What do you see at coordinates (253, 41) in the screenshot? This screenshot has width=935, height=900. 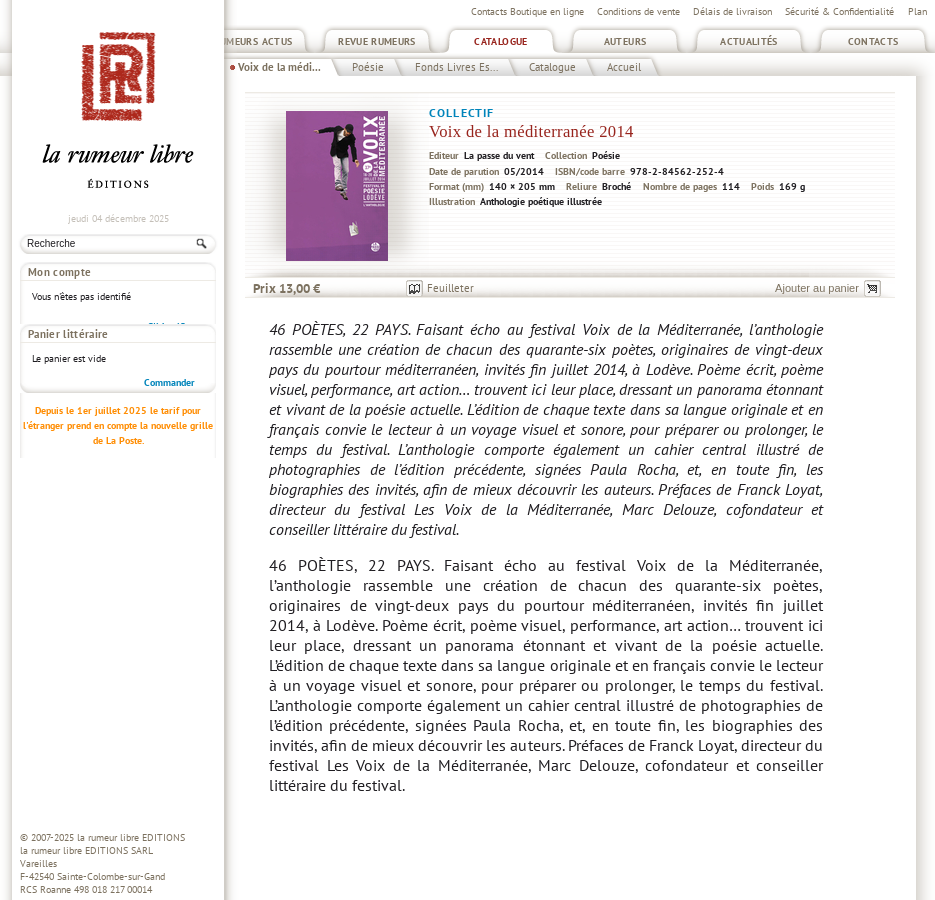 I see `Rumeurs Actus` at bounding box center [253, 41].